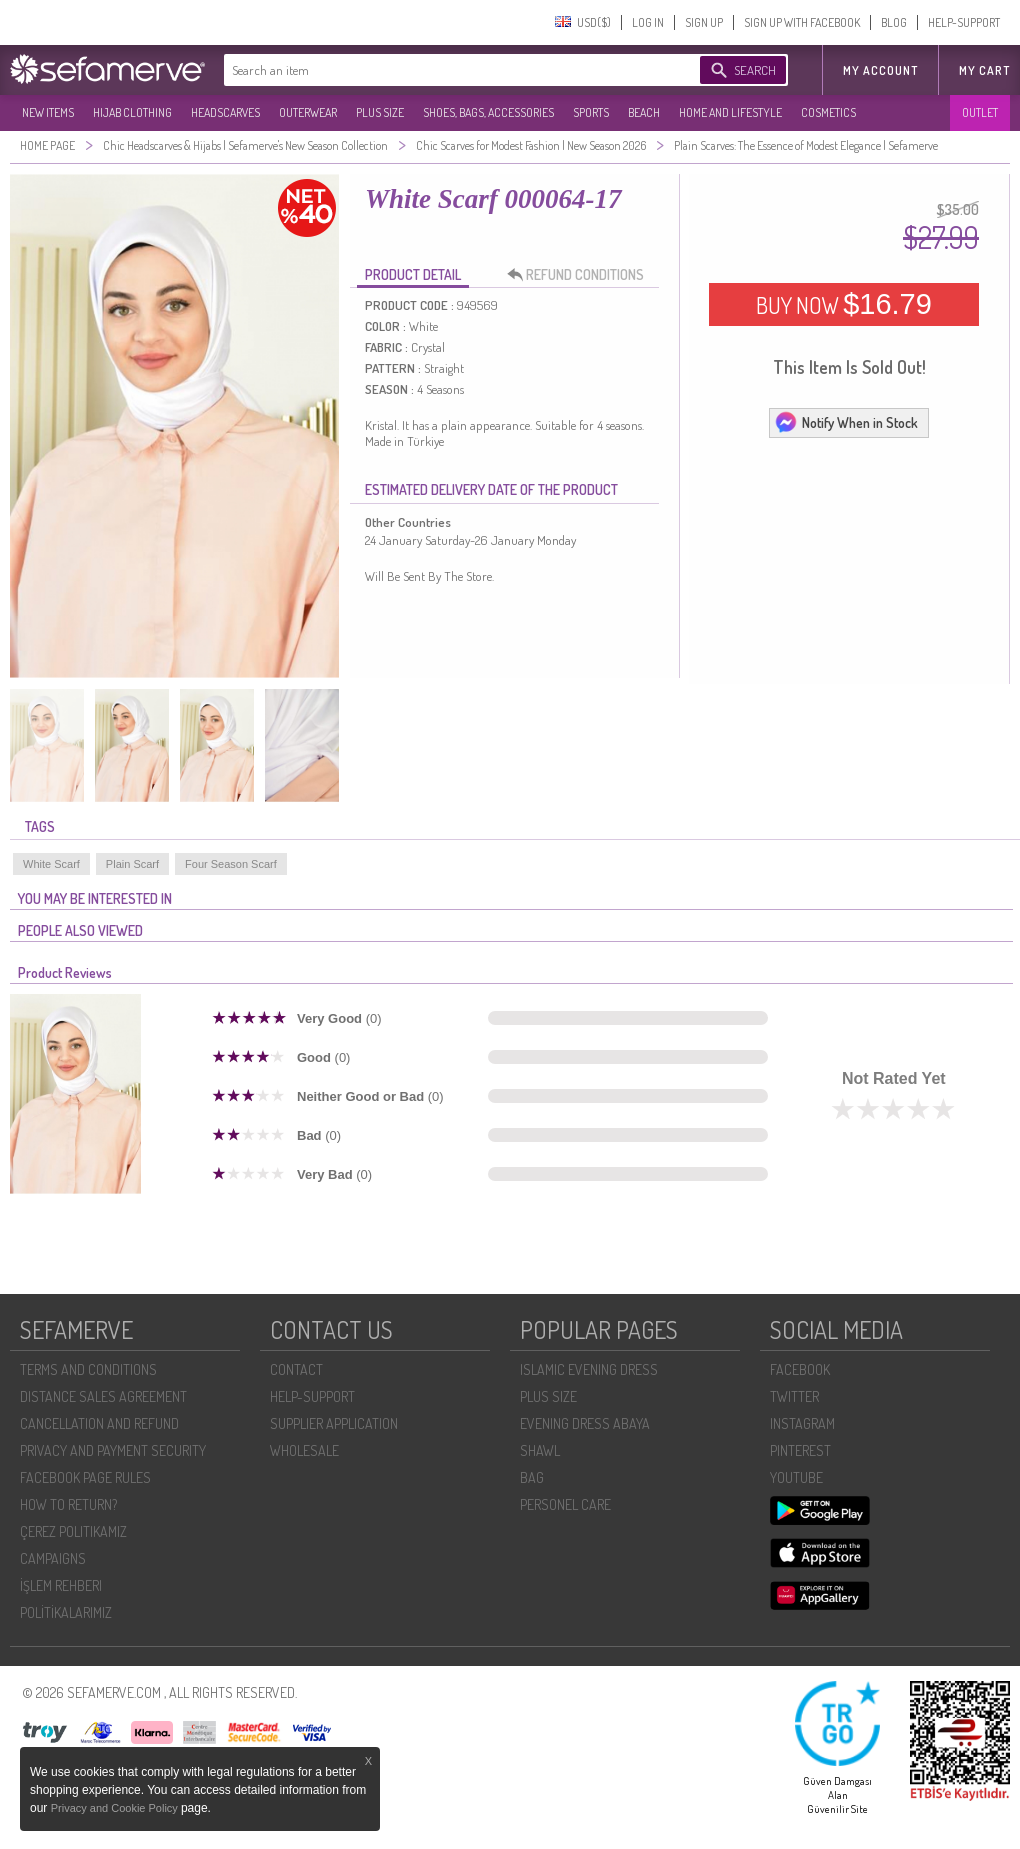 The height and width of the screenshot is (1849, 1020). Describe the element at coordinates (644, 112) in the screenshot. I see `BEACH` at that location.